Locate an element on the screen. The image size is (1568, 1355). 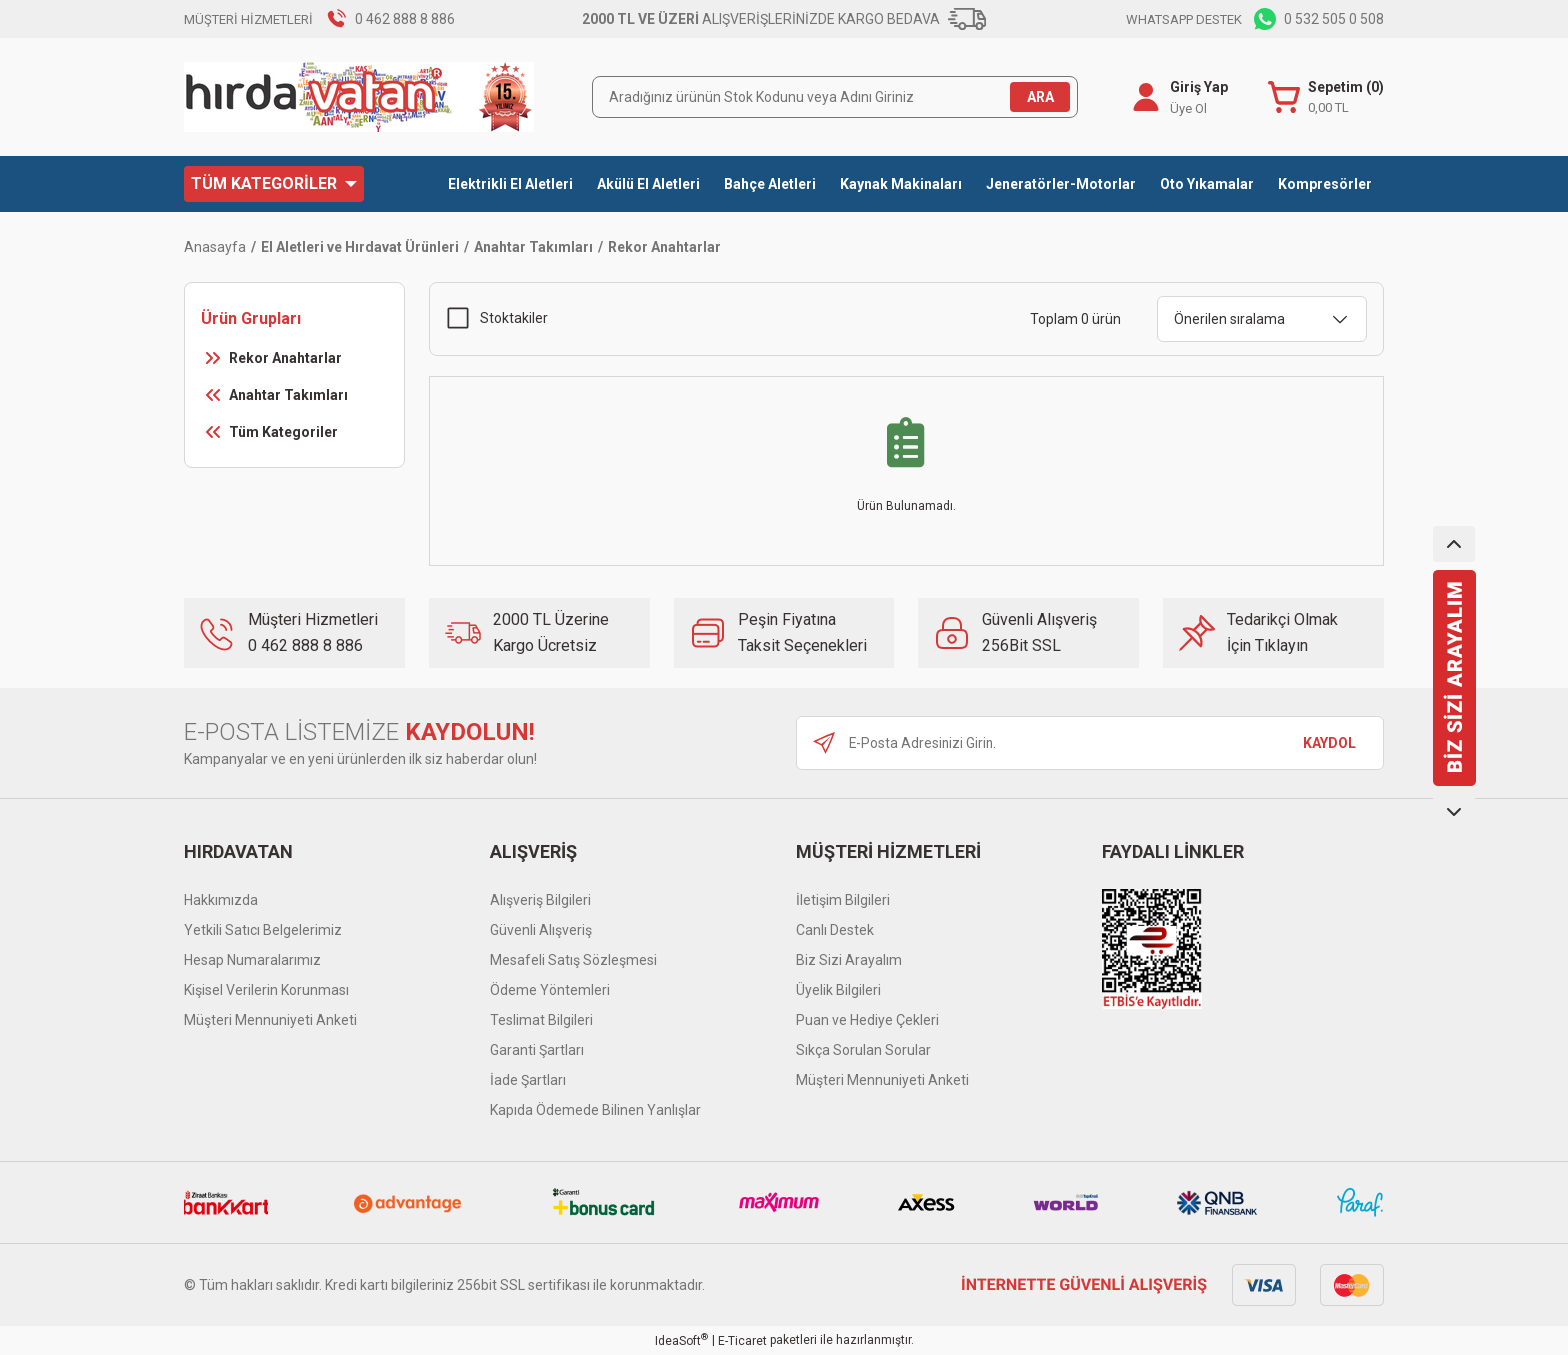
E-Ticaret is located at coordinates (742, 1341).